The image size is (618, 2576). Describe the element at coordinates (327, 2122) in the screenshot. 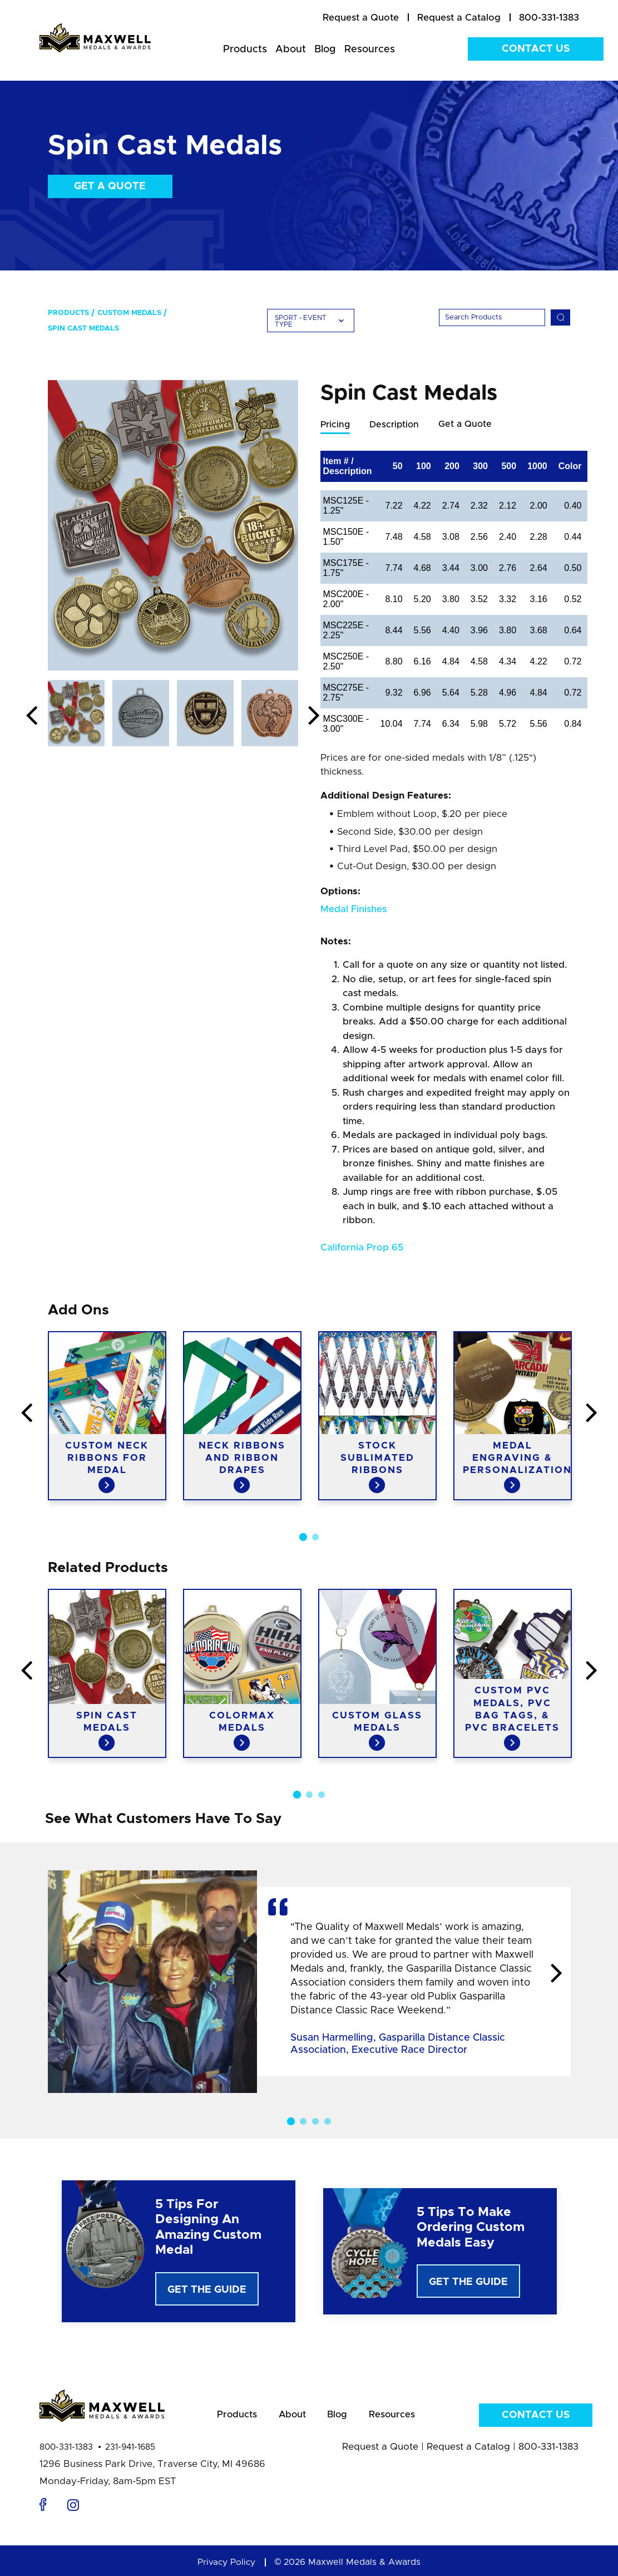

I see `4 [button]` at that location.